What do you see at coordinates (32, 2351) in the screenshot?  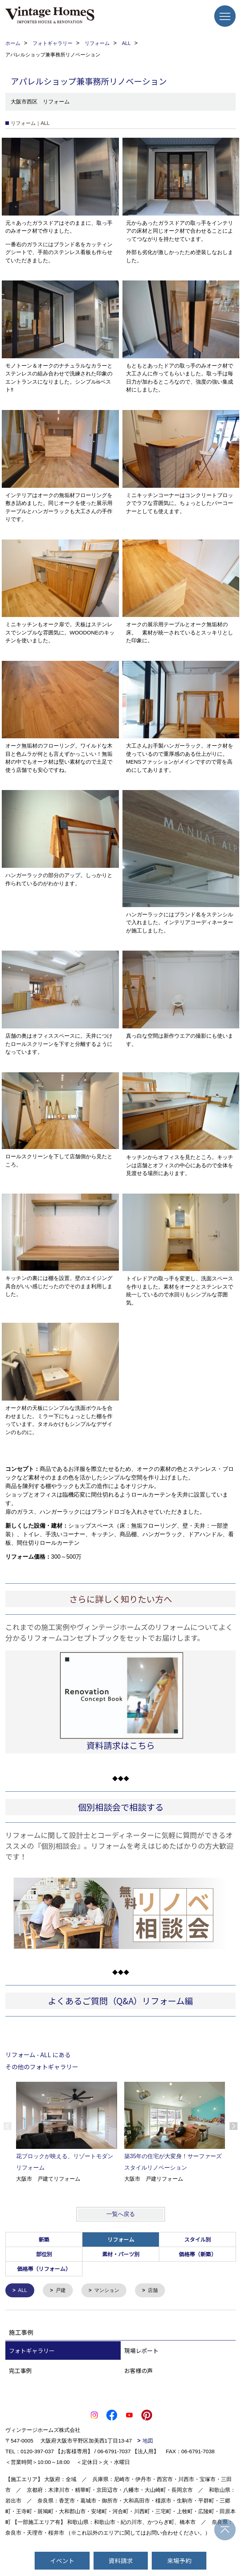 I see `フォトギャラリー` at bounding box center [32, 2351].